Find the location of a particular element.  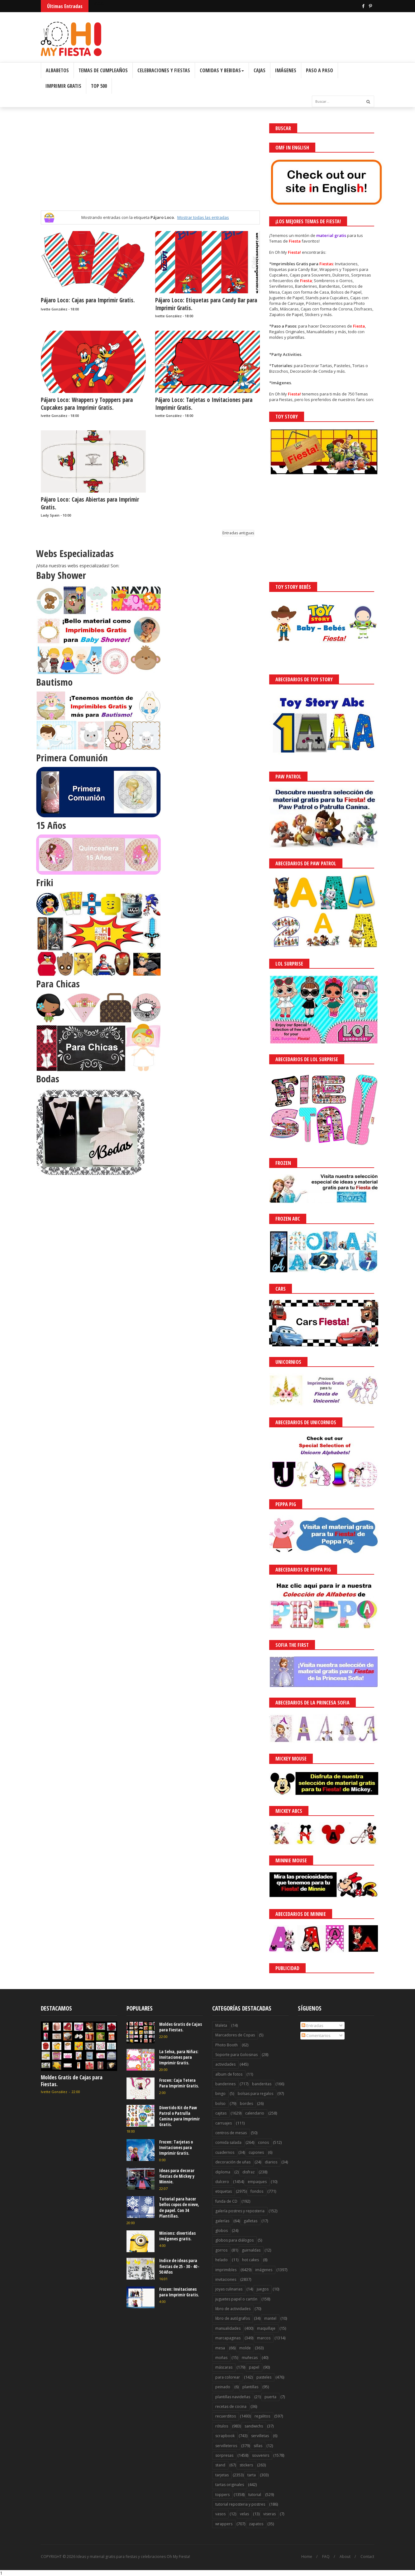

servilletas is located at coordinates (260, 2435).